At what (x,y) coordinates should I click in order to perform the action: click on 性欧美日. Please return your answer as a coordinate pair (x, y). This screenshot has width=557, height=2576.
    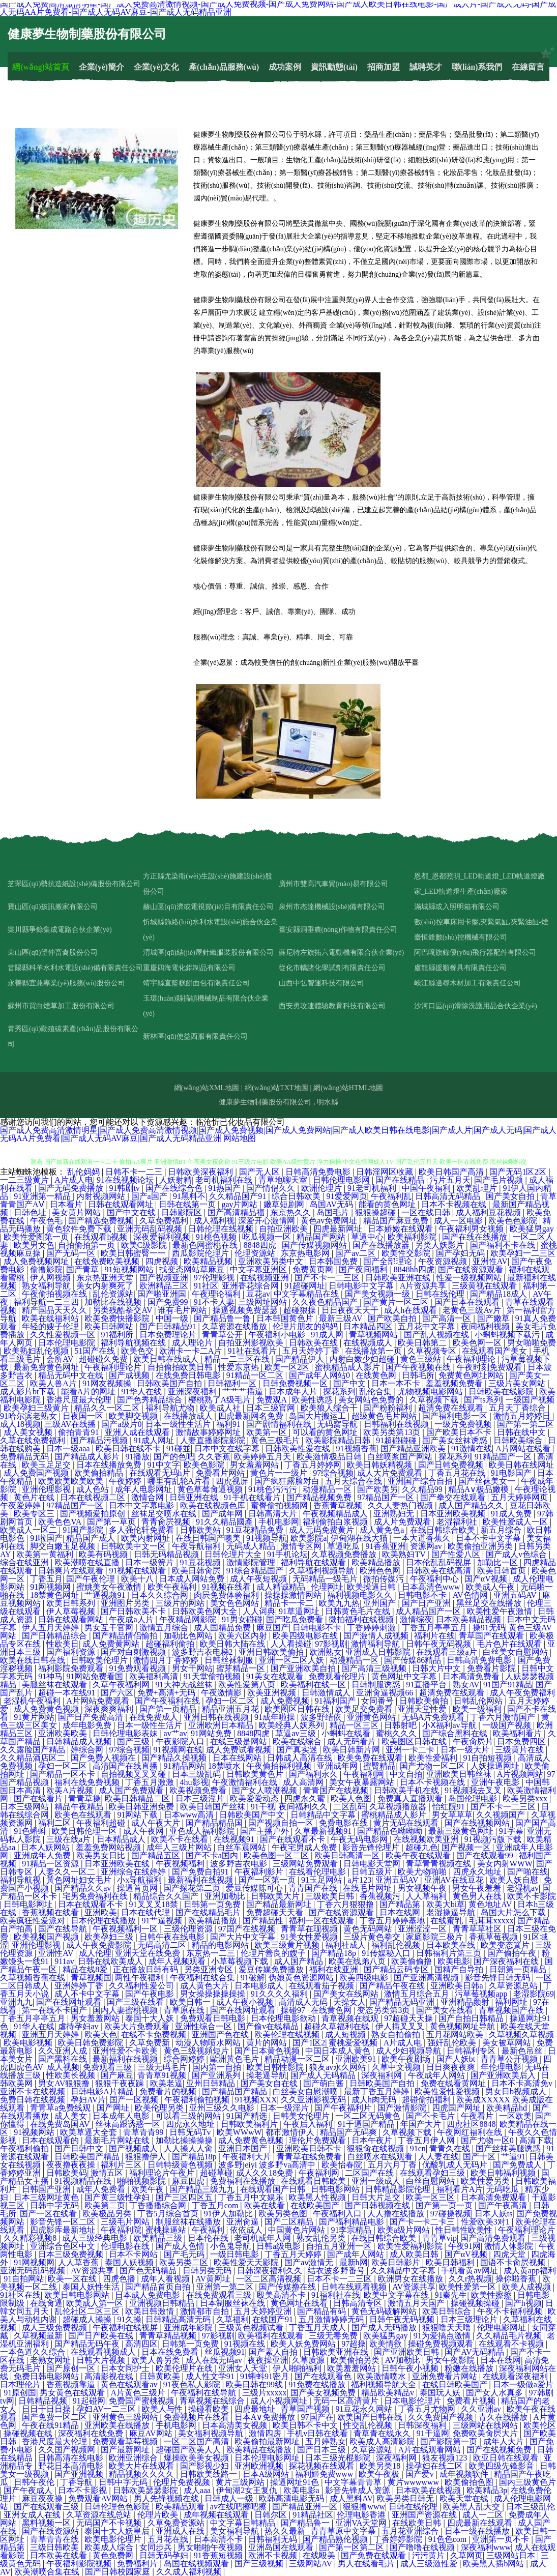
    Looking at the image, I should click on (62, 1644).